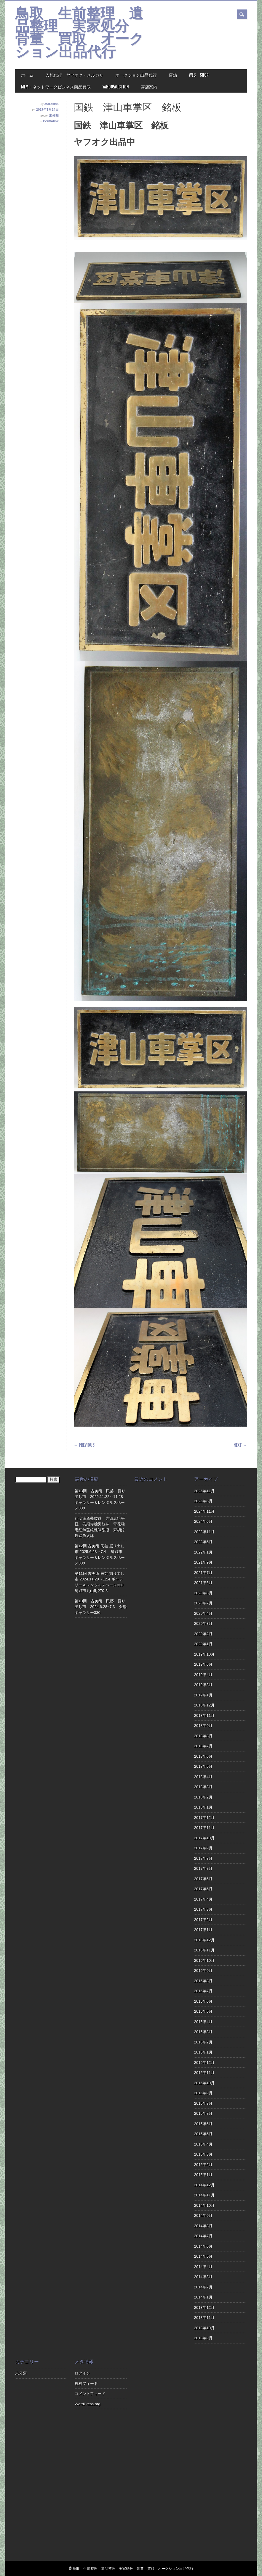 This screenshot has height=2576, width=262. What do you see at coordinates (203, 1634) in the screenshot?
I see `2020年2月` at bounding box center [203, 1634].